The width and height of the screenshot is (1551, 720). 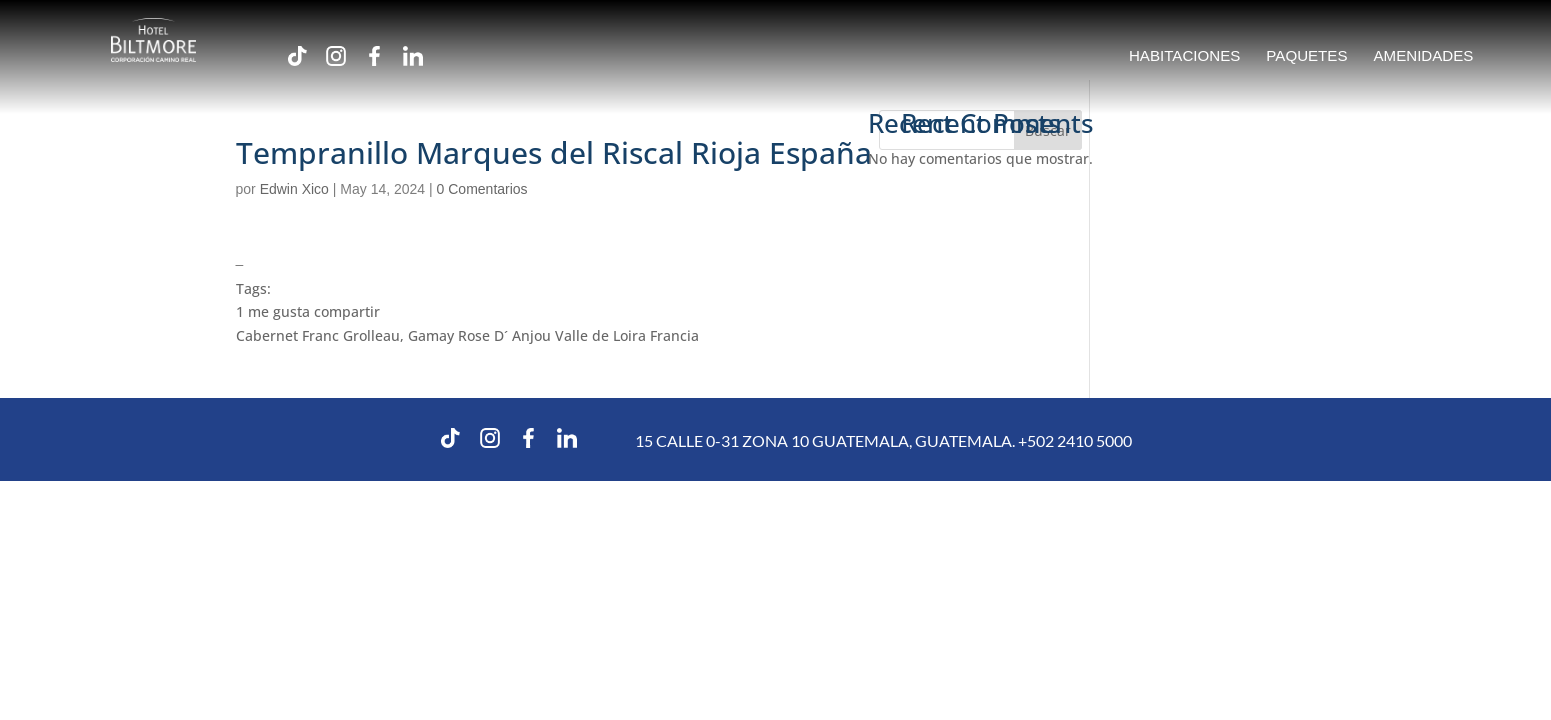 I want to click on 0 Comentarios, so click(x=482, y=189).